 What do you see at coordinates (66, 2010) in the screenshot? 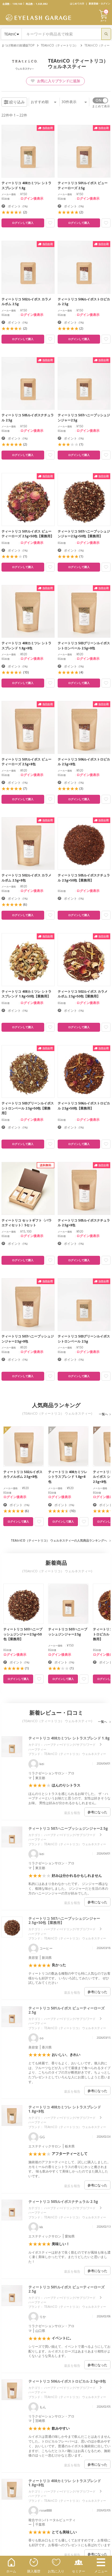
I see `ティートリコ 501ルイボス ビューティーローズ 2.5g` at bounding box center [66, 2010].